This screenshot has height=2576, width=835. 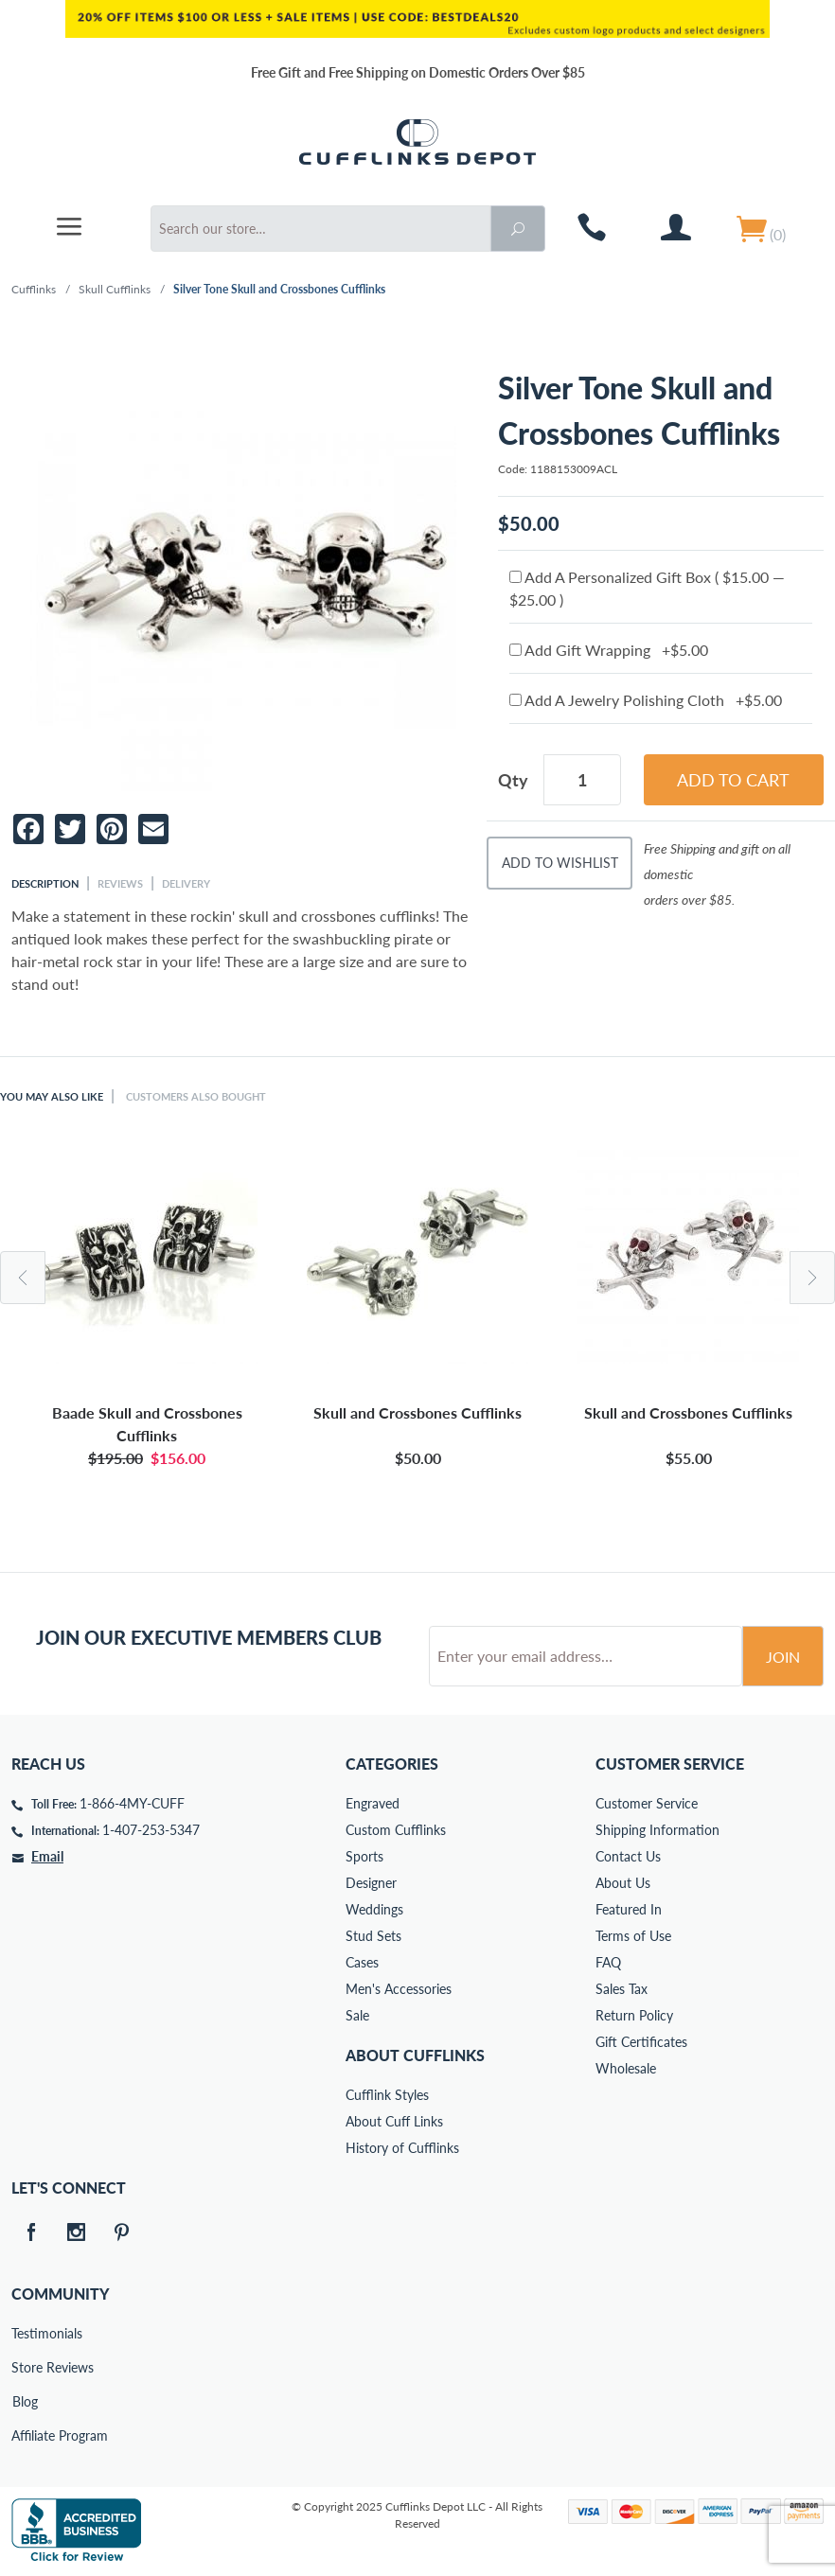 I want to click on 1-407-253-5347, so click(x=151, y=1830).